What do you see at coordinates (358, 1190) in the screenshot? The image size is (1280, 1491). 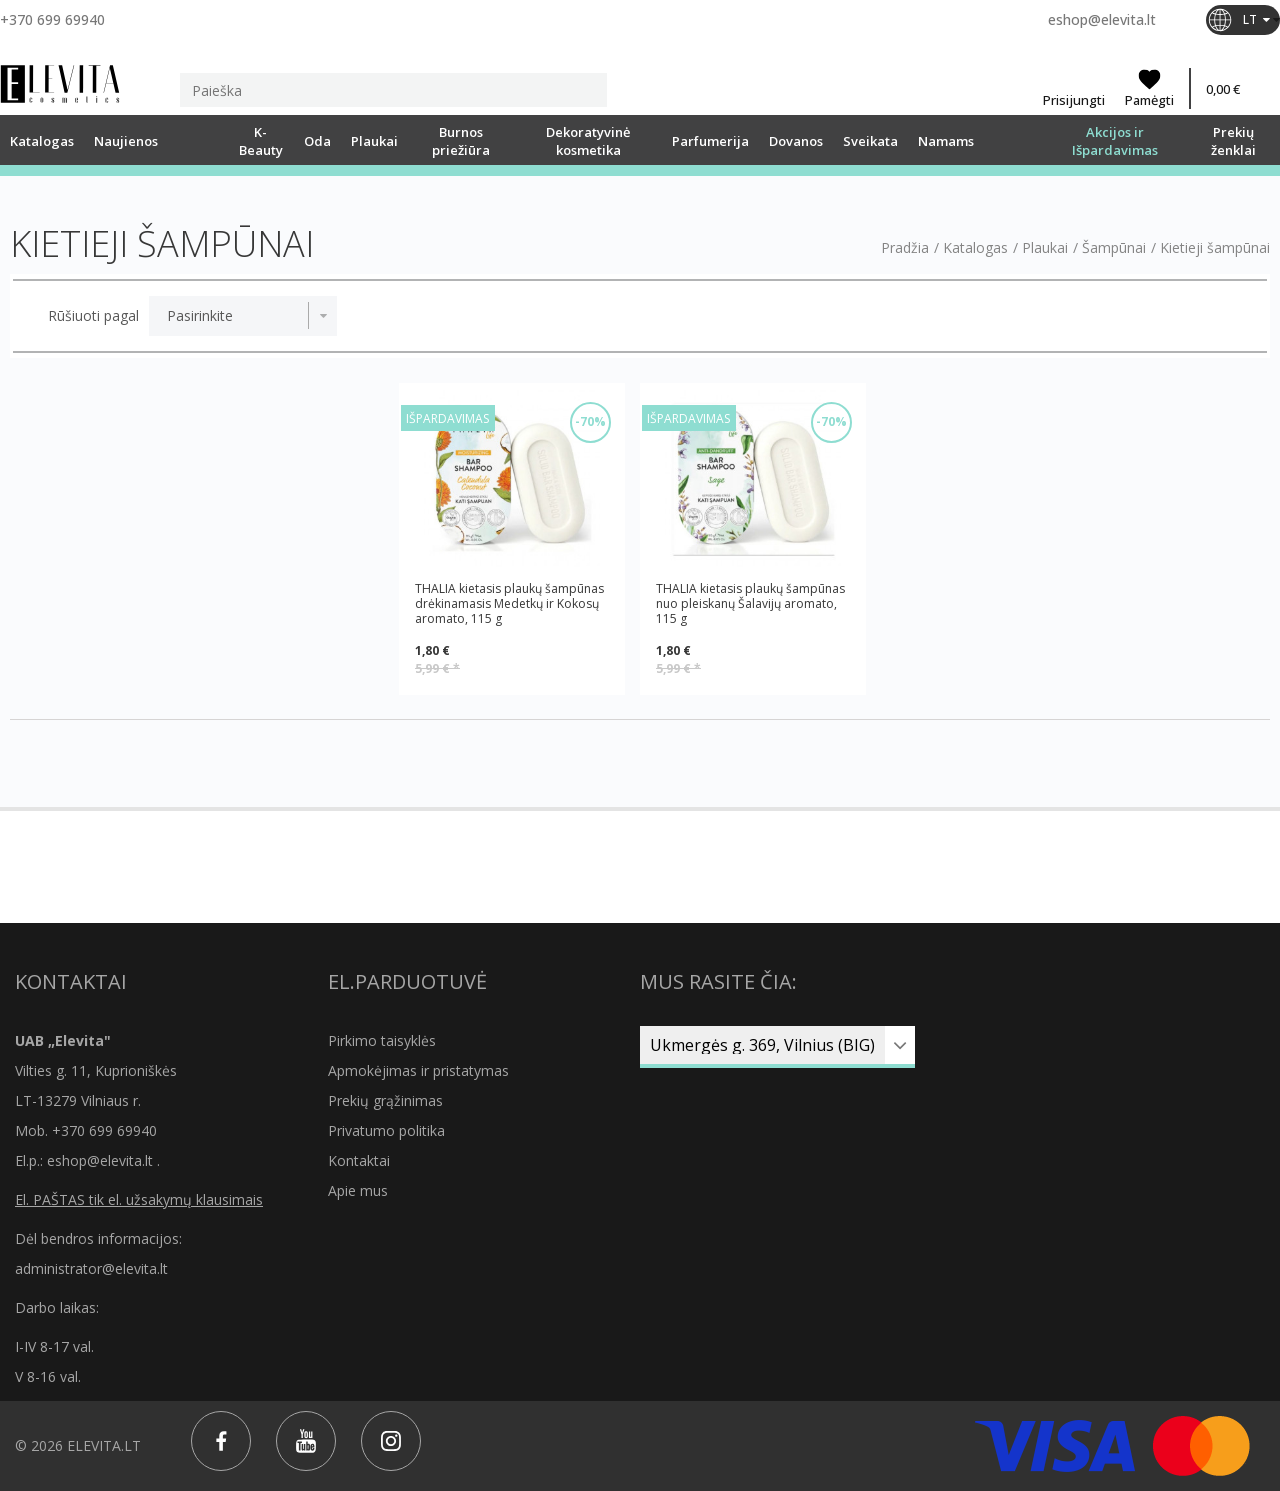 I see `Apie mus` at bounding box center [358, 1190].